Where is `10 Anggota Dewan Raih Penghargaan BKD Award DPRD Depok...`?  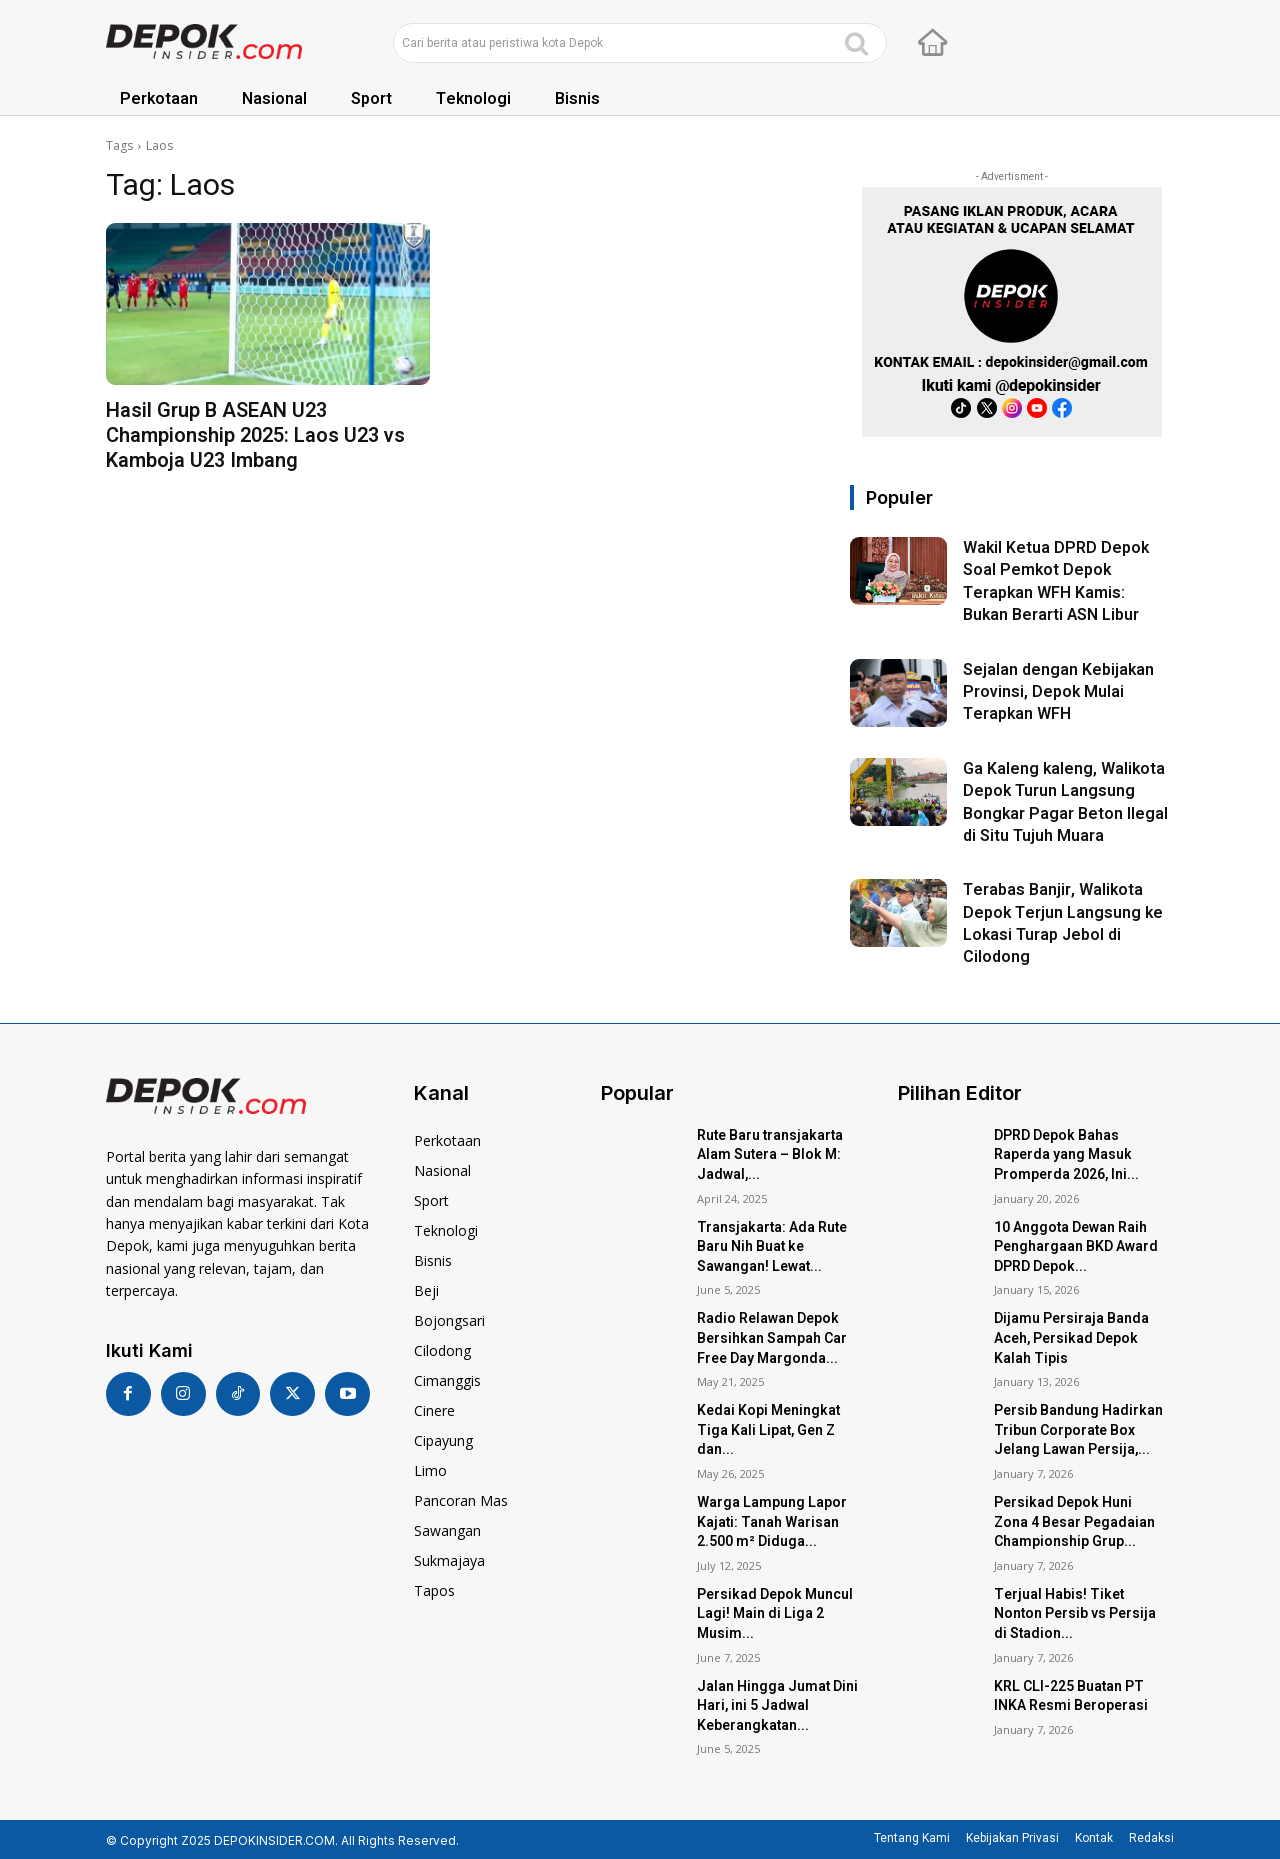
10 Anggota Dewan Raih Penghargaan BKD Award DPRD Depok... is located at coordinates (1076, 1247).